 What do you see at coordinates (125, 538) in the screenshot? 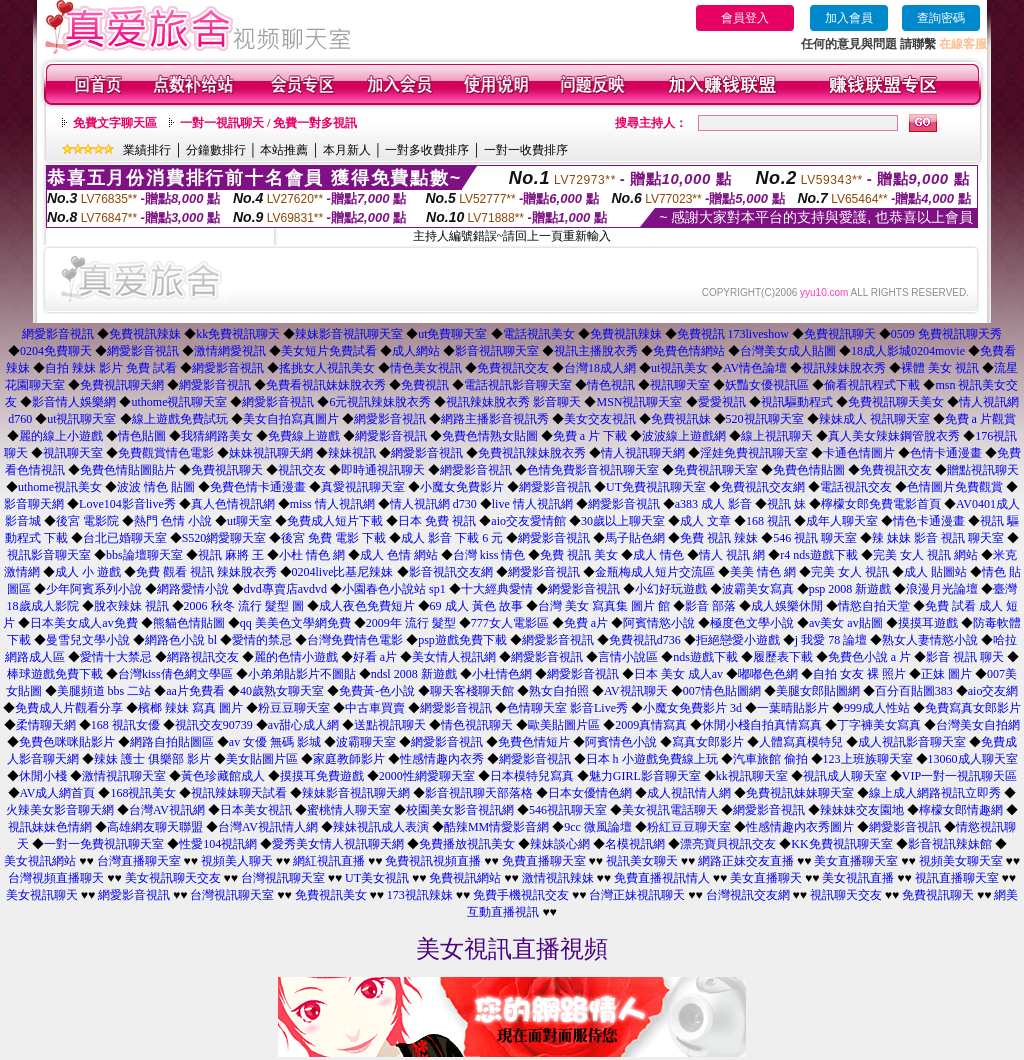
I see `台北已婚聊天室` at bounding box center [125, 538].